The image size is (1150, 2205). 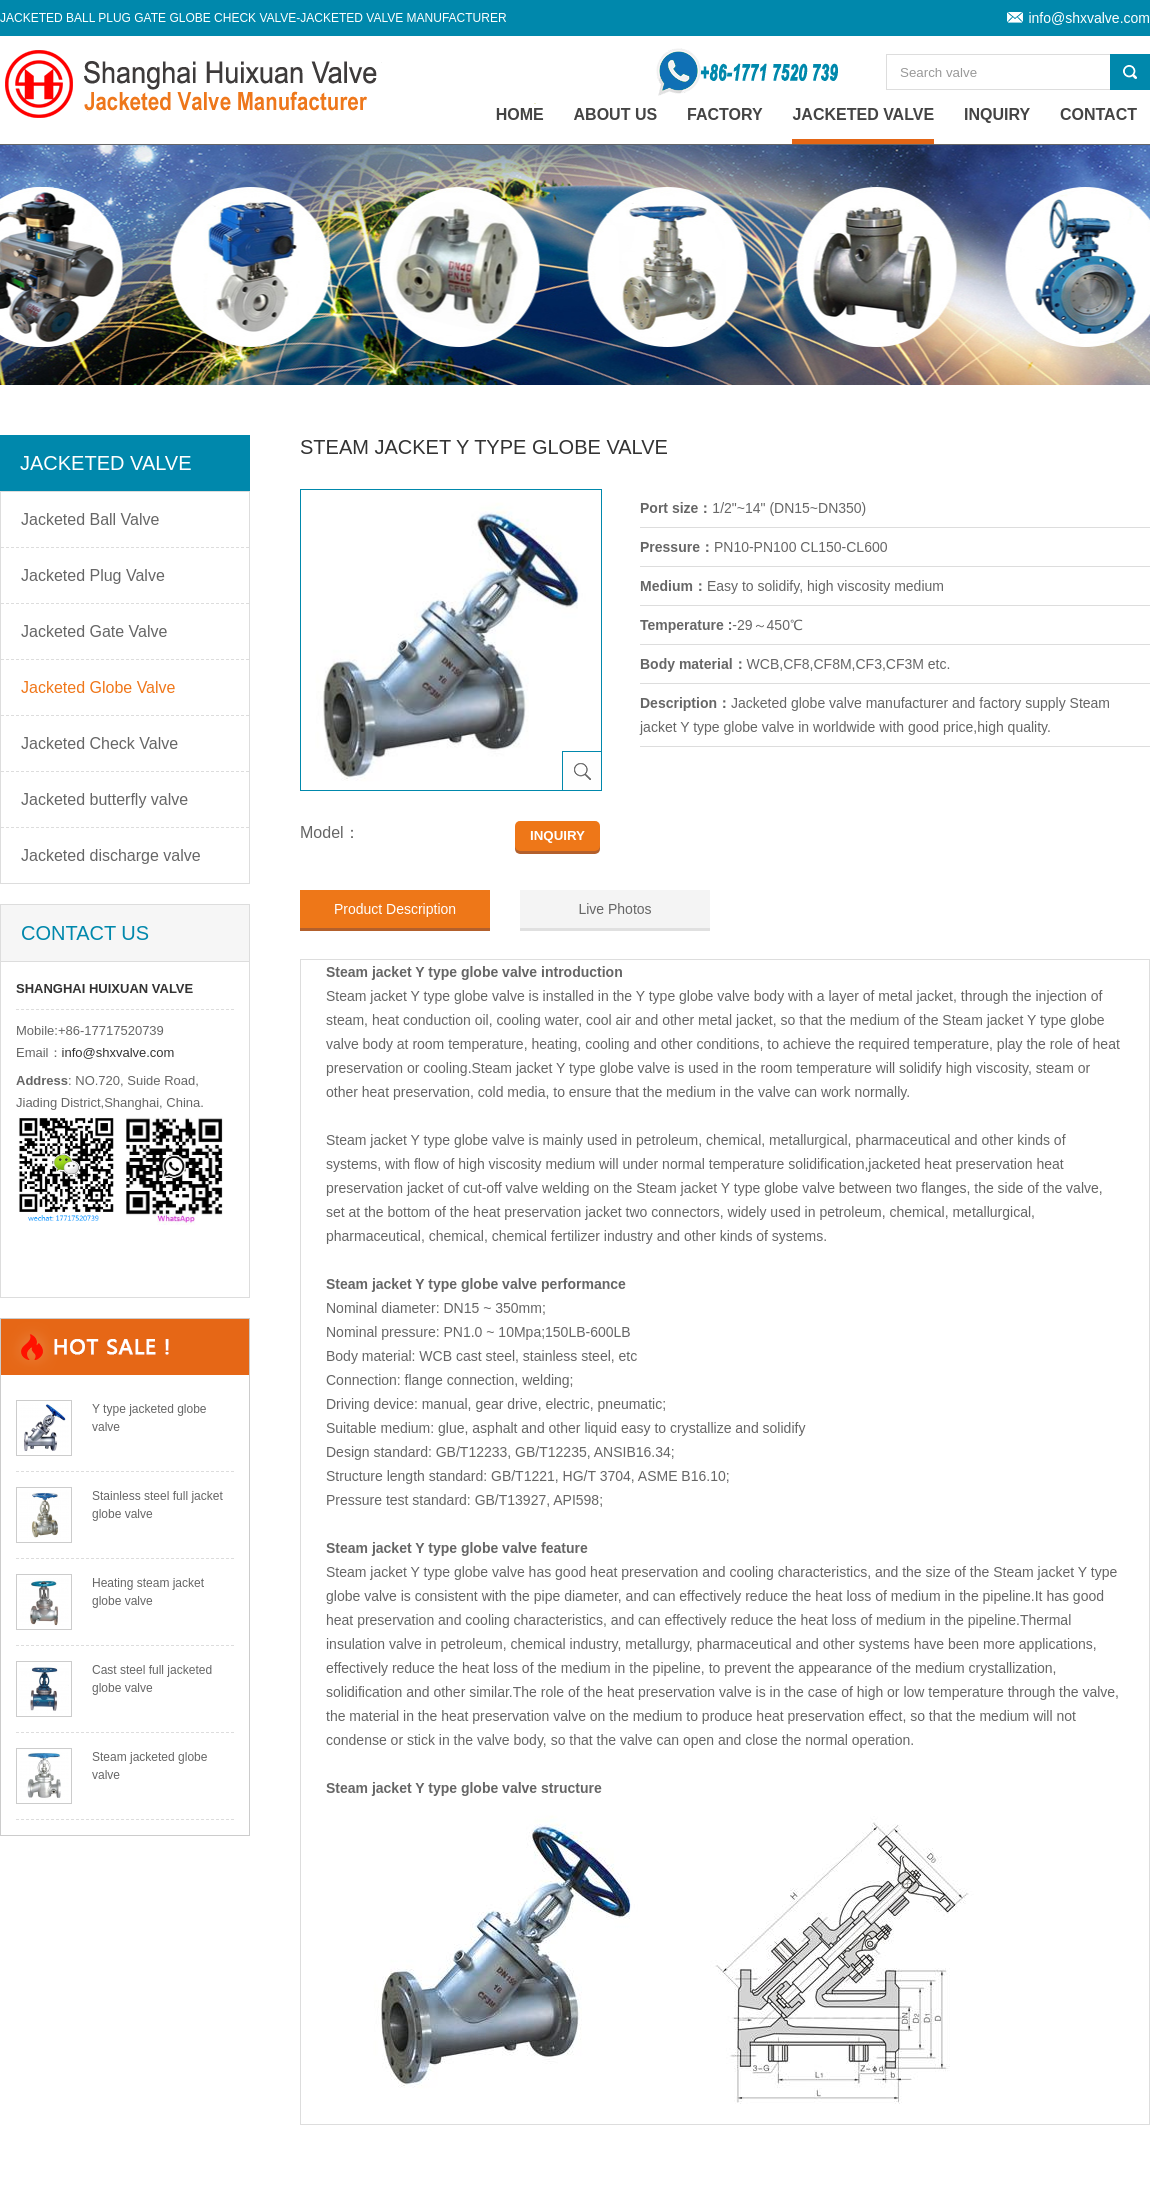 What do you see at coordinates (616, 114) in the screenshot?
I see `About Us` at bounding box center [616, 114].